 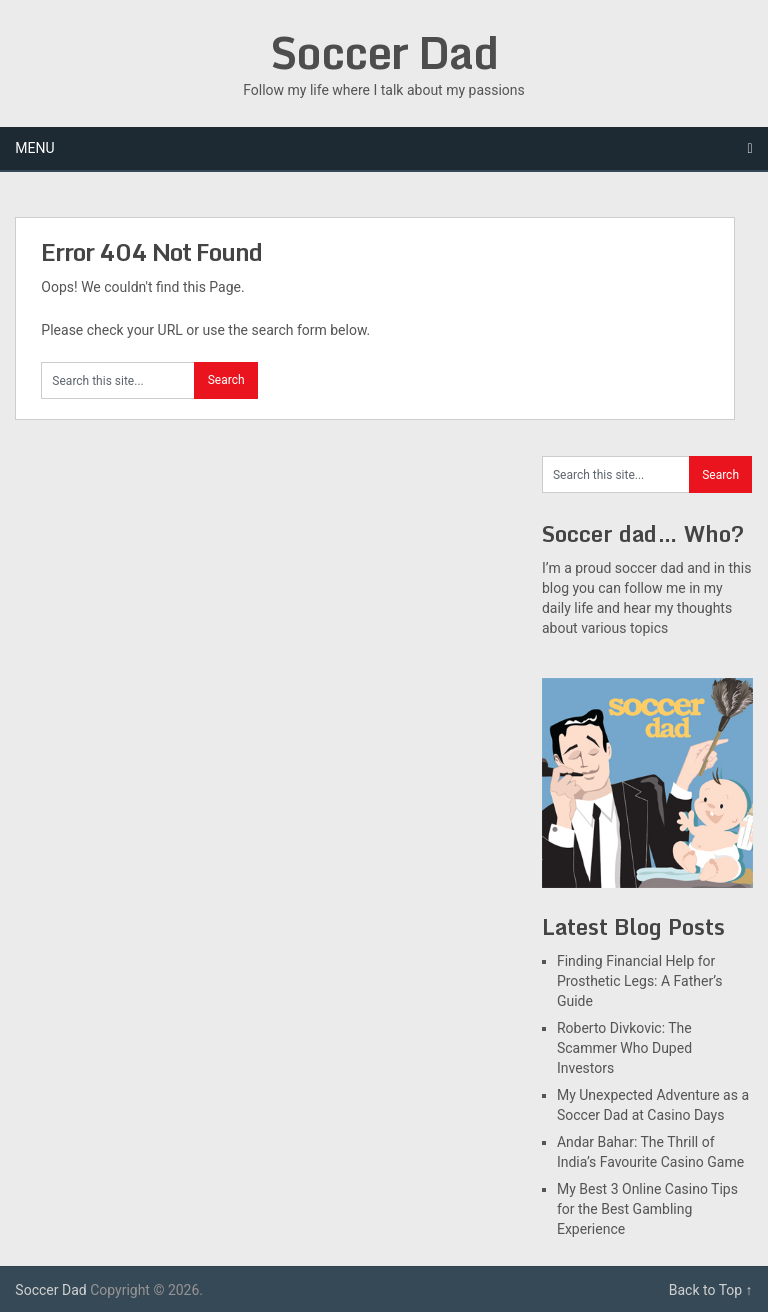 What do you see at coordinates (624, 1048) in the screenshot?
I see `Roberto Divkovic: The Scammer Who Duped Investors` at bounding box center [624, 1048].